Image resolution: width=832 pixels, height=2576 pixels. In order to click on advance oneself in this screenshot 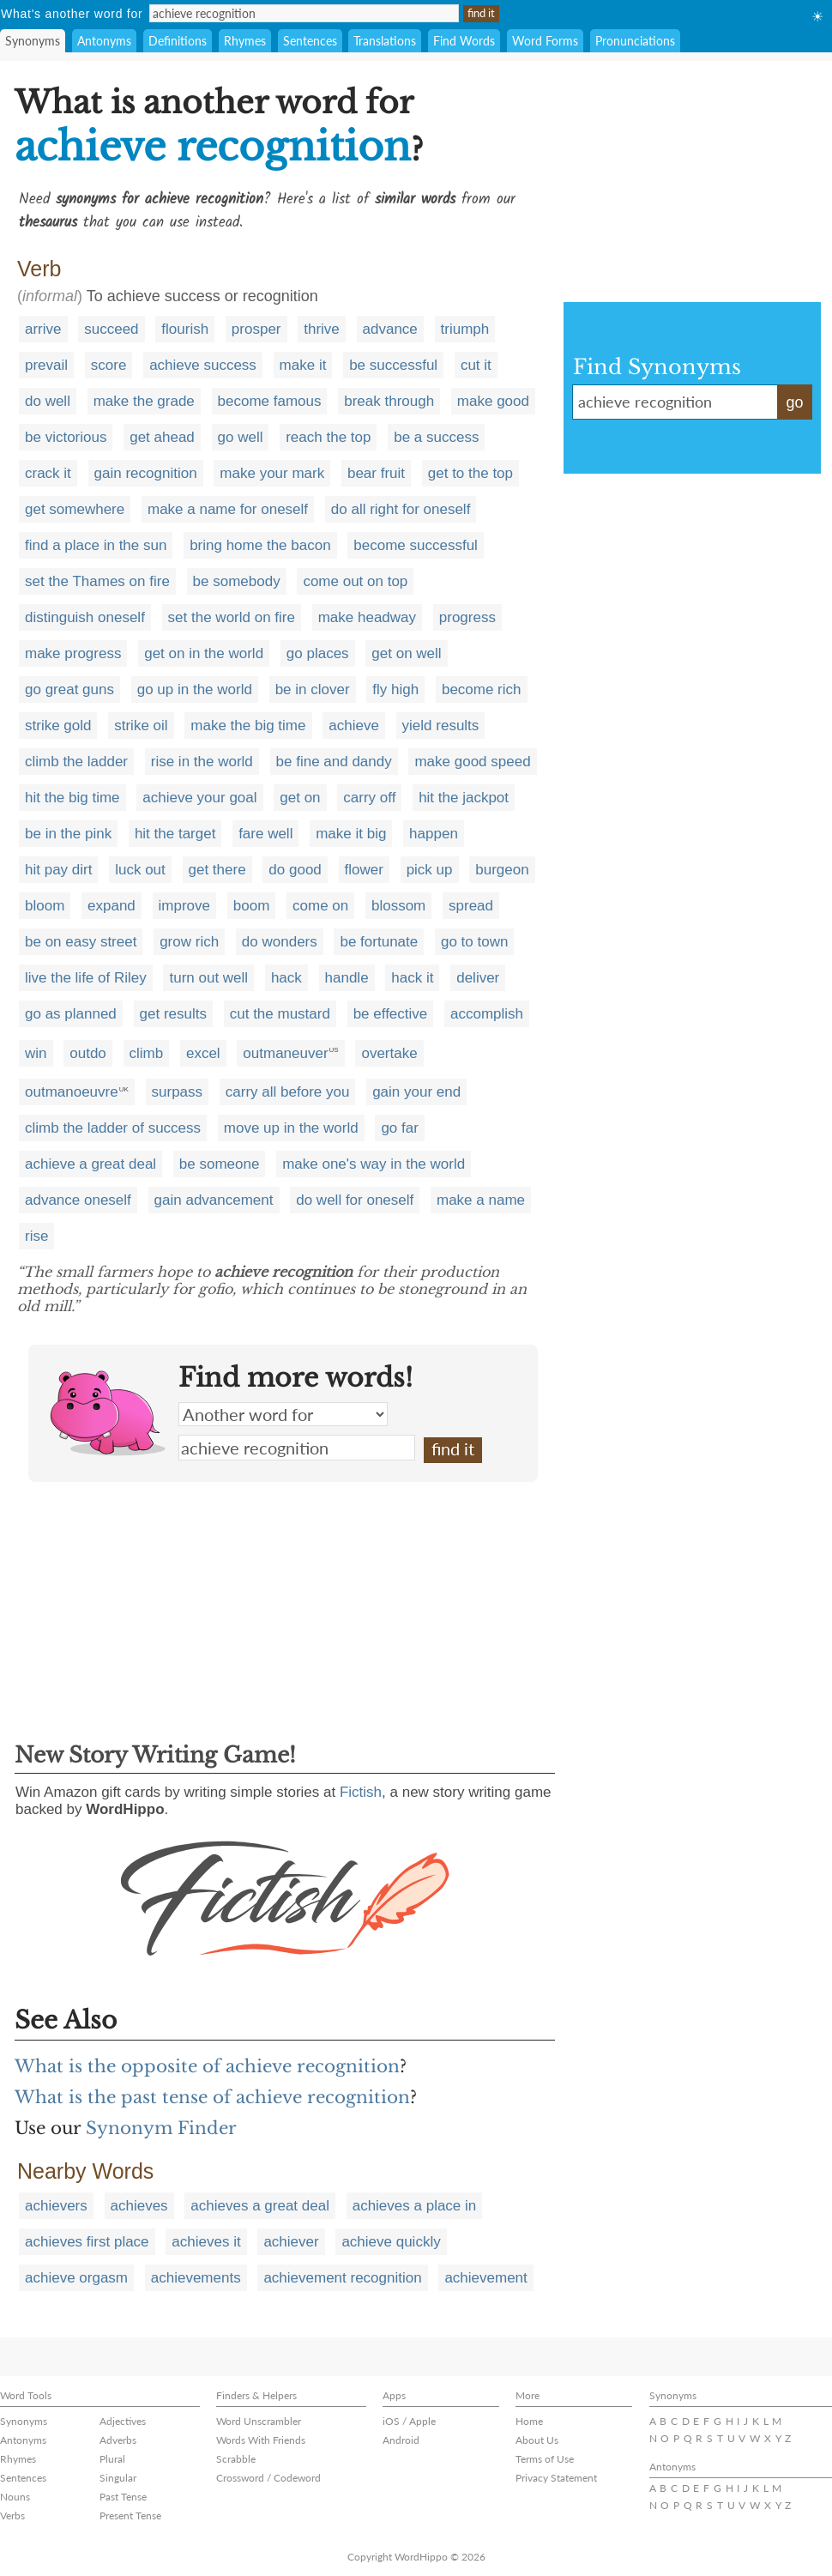, I will do `click(78, 1200)`.